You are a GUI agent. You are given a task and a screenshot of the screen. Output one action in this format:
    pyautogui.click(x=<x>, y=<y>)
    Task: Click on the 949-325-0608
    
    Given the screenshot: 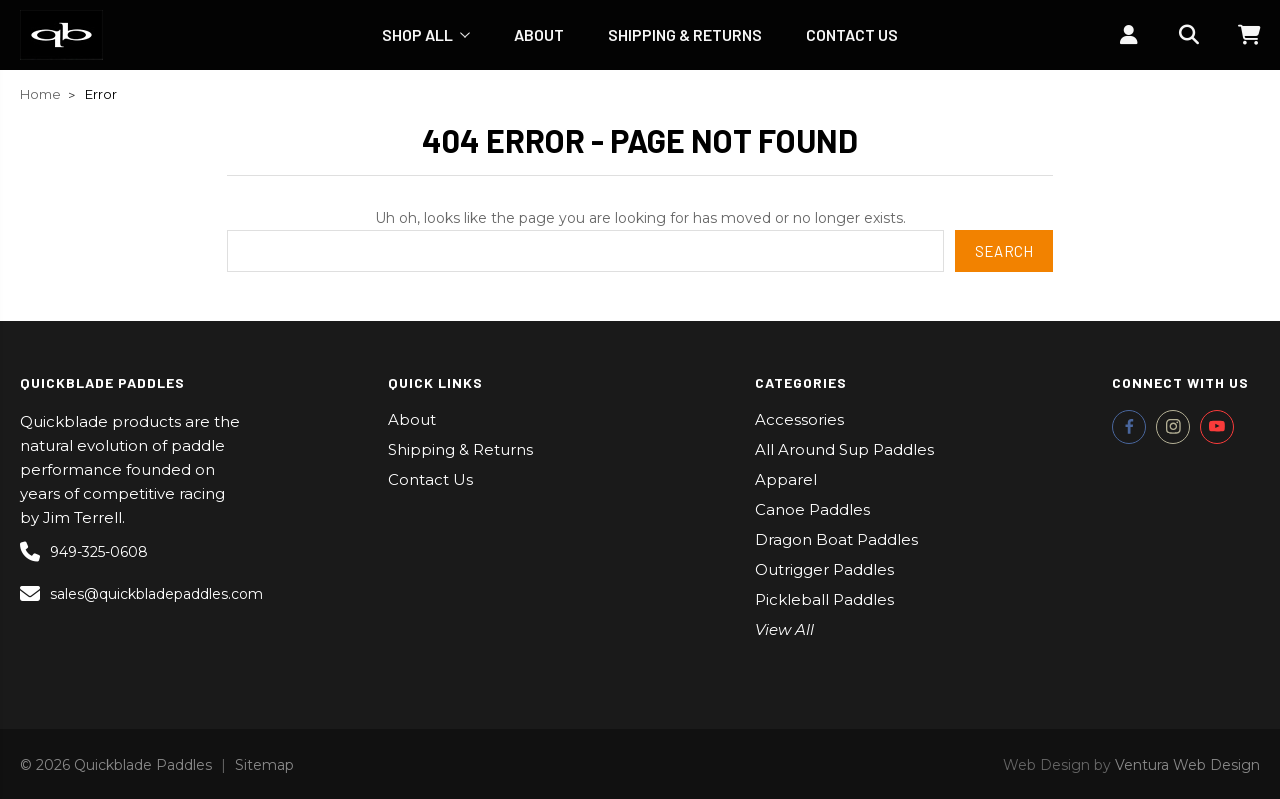 What is the action you would take?
    pyautogui.click(x=84, y=552)
    